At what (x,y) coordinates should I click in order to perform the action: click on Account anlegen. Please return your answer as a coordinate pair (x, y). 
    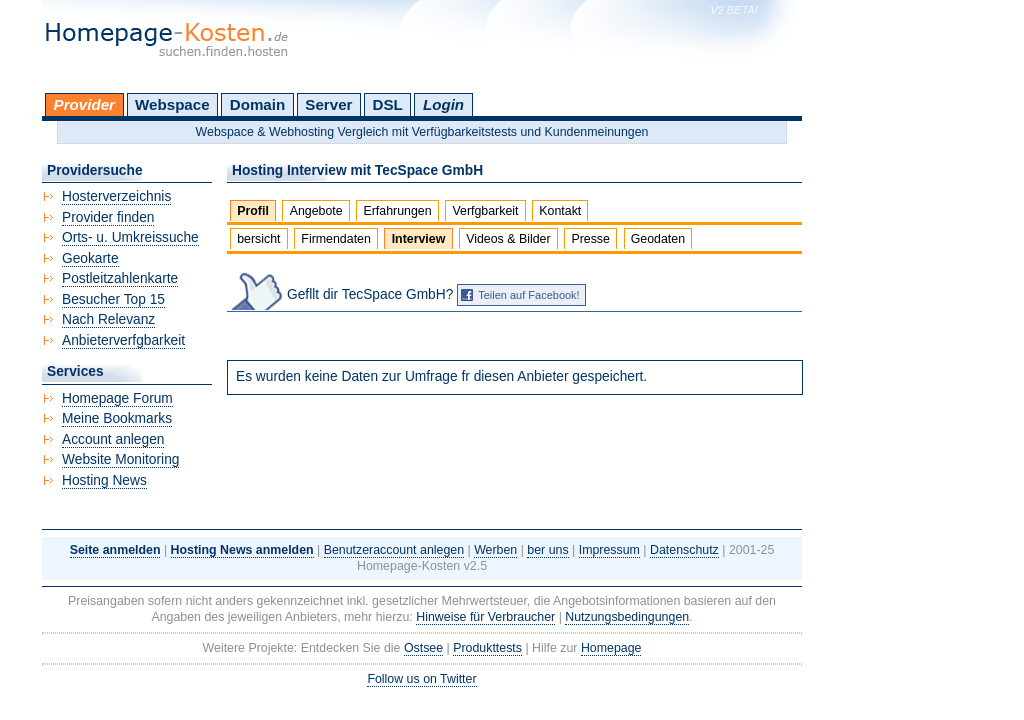
    Looking at the image, I should click on (113, 439).